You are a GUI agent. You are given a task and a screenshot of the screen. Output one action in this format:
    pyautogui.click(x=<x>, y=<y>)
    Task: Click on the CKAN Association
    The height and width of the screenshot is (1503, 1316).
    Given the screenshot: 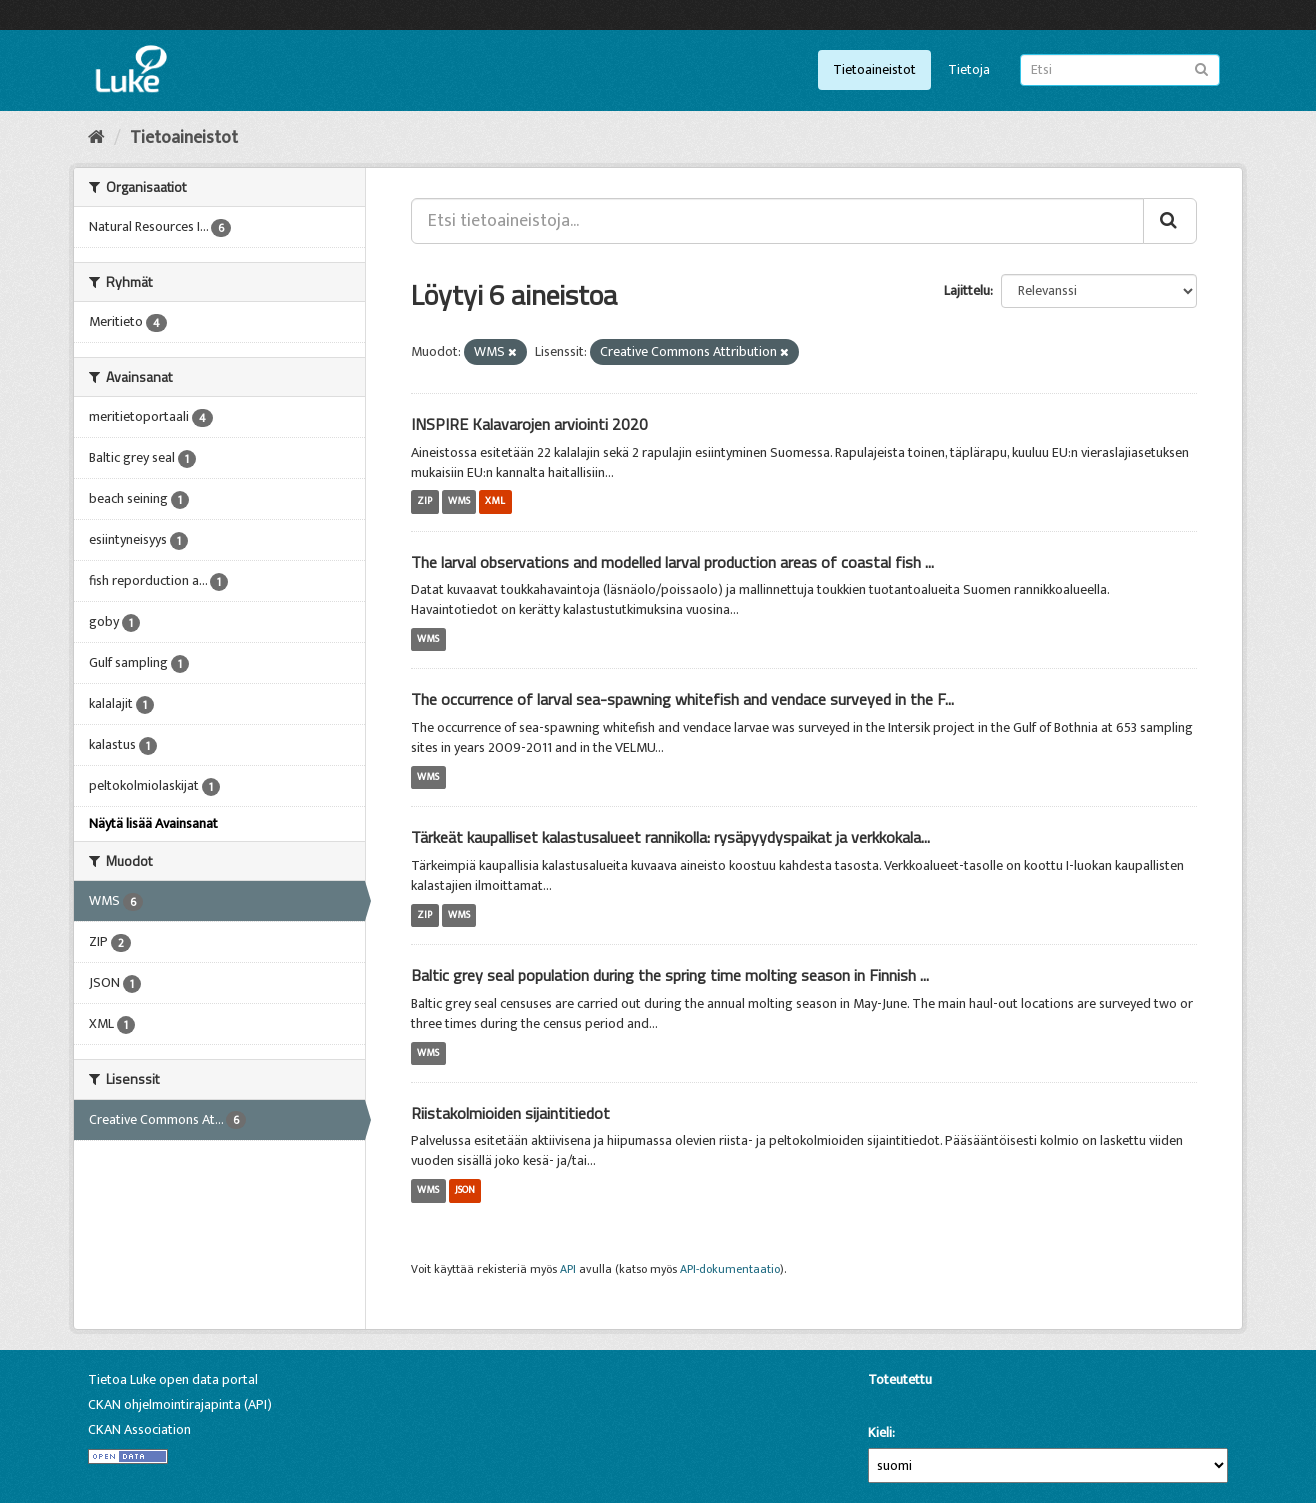 What is the action you would take?
    pyautogui.click(x=139, y=1429)
    